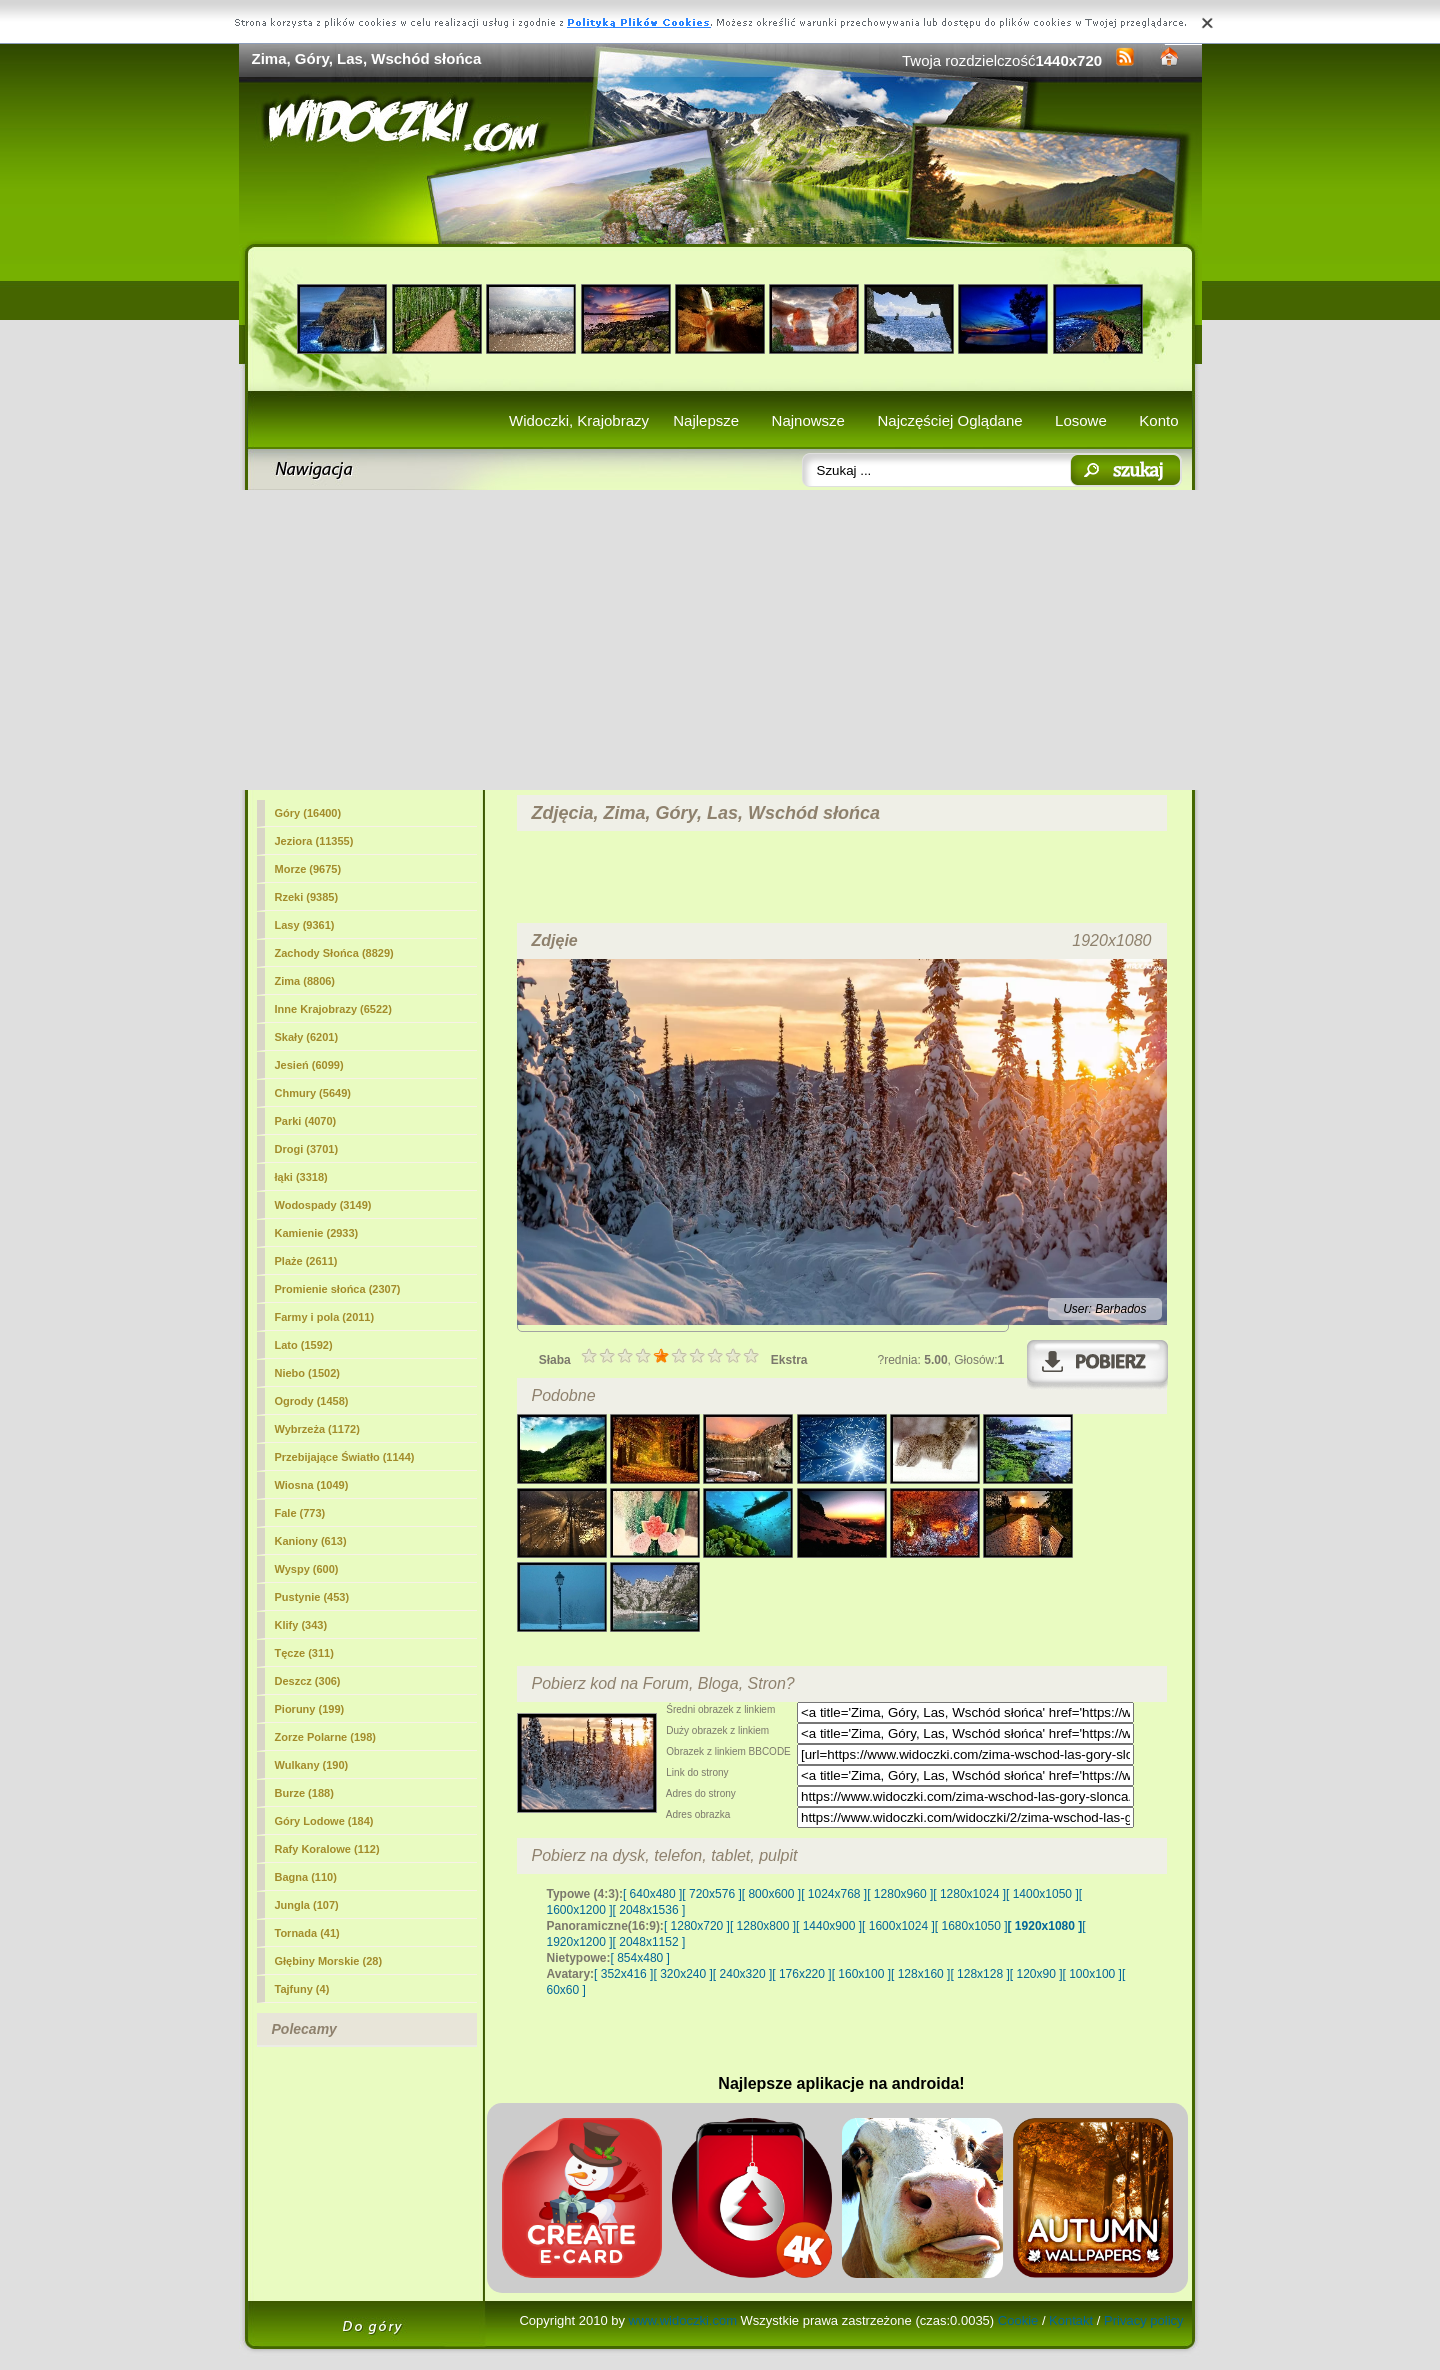 Image resolution: width=1440 pixels, height=2370 pixels. What do you see at coordinates (579, 420) in the screenshot?
I see `Widoczki, Krajobrazy` at bounding box center [579, 420].